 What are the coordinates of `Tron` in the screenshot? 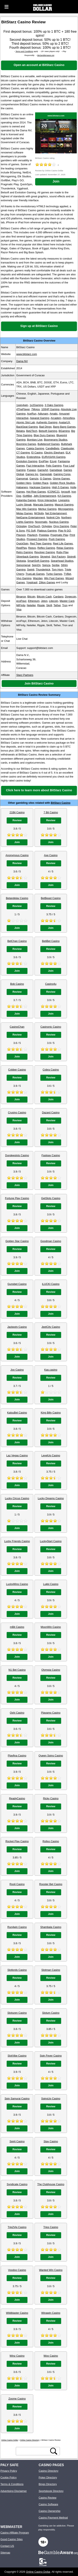 It's located at (65, 605).